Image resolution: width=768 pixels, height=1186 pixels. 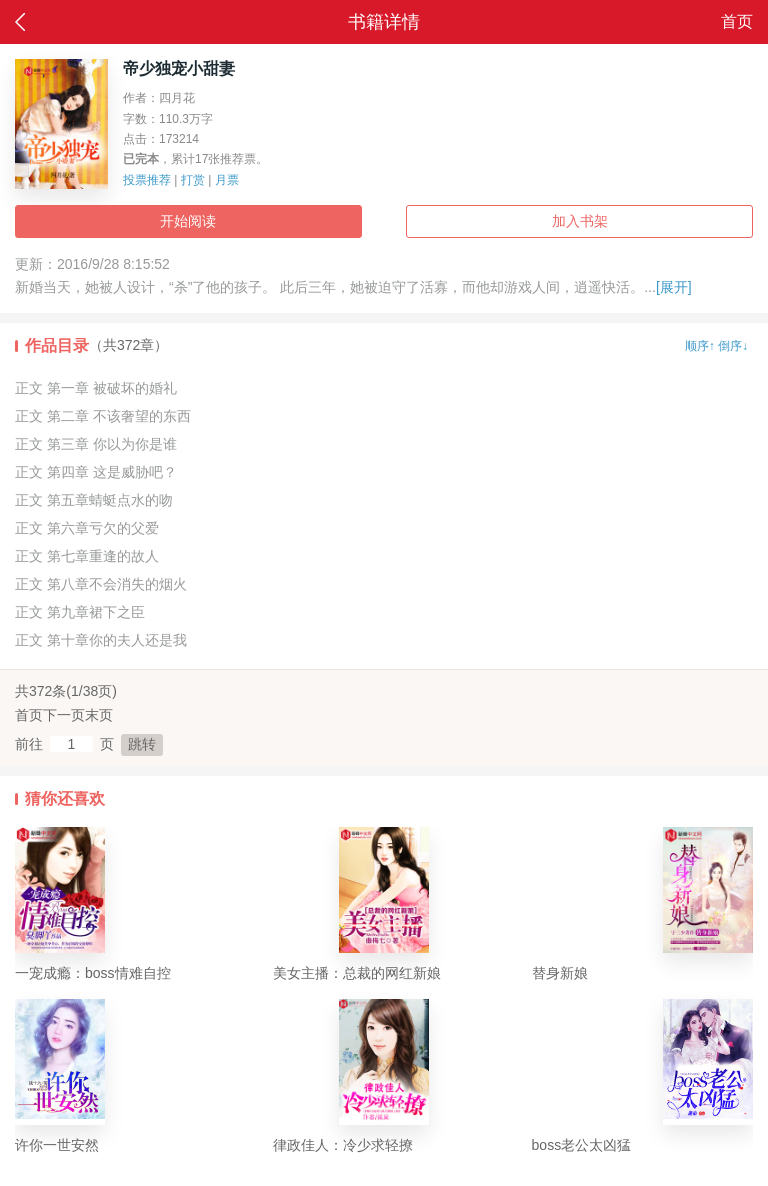 What do you see at coordinates (700, 346) in the screenshot?
I see `顺序↑` at bounding box center [700, 346].